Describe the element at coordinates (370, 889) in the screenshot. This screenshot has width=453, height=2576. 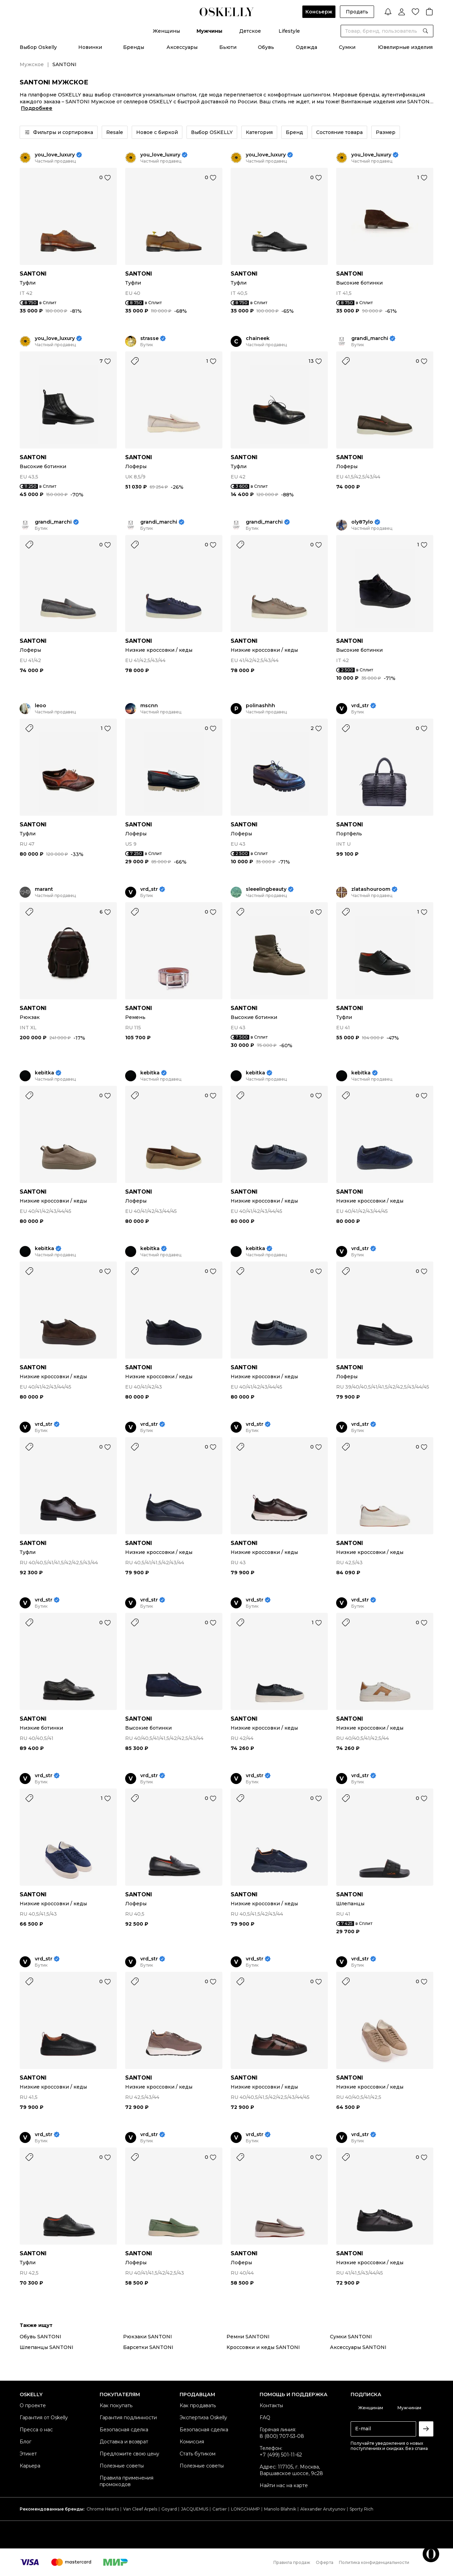
I see `zlatashouroom` at that location.